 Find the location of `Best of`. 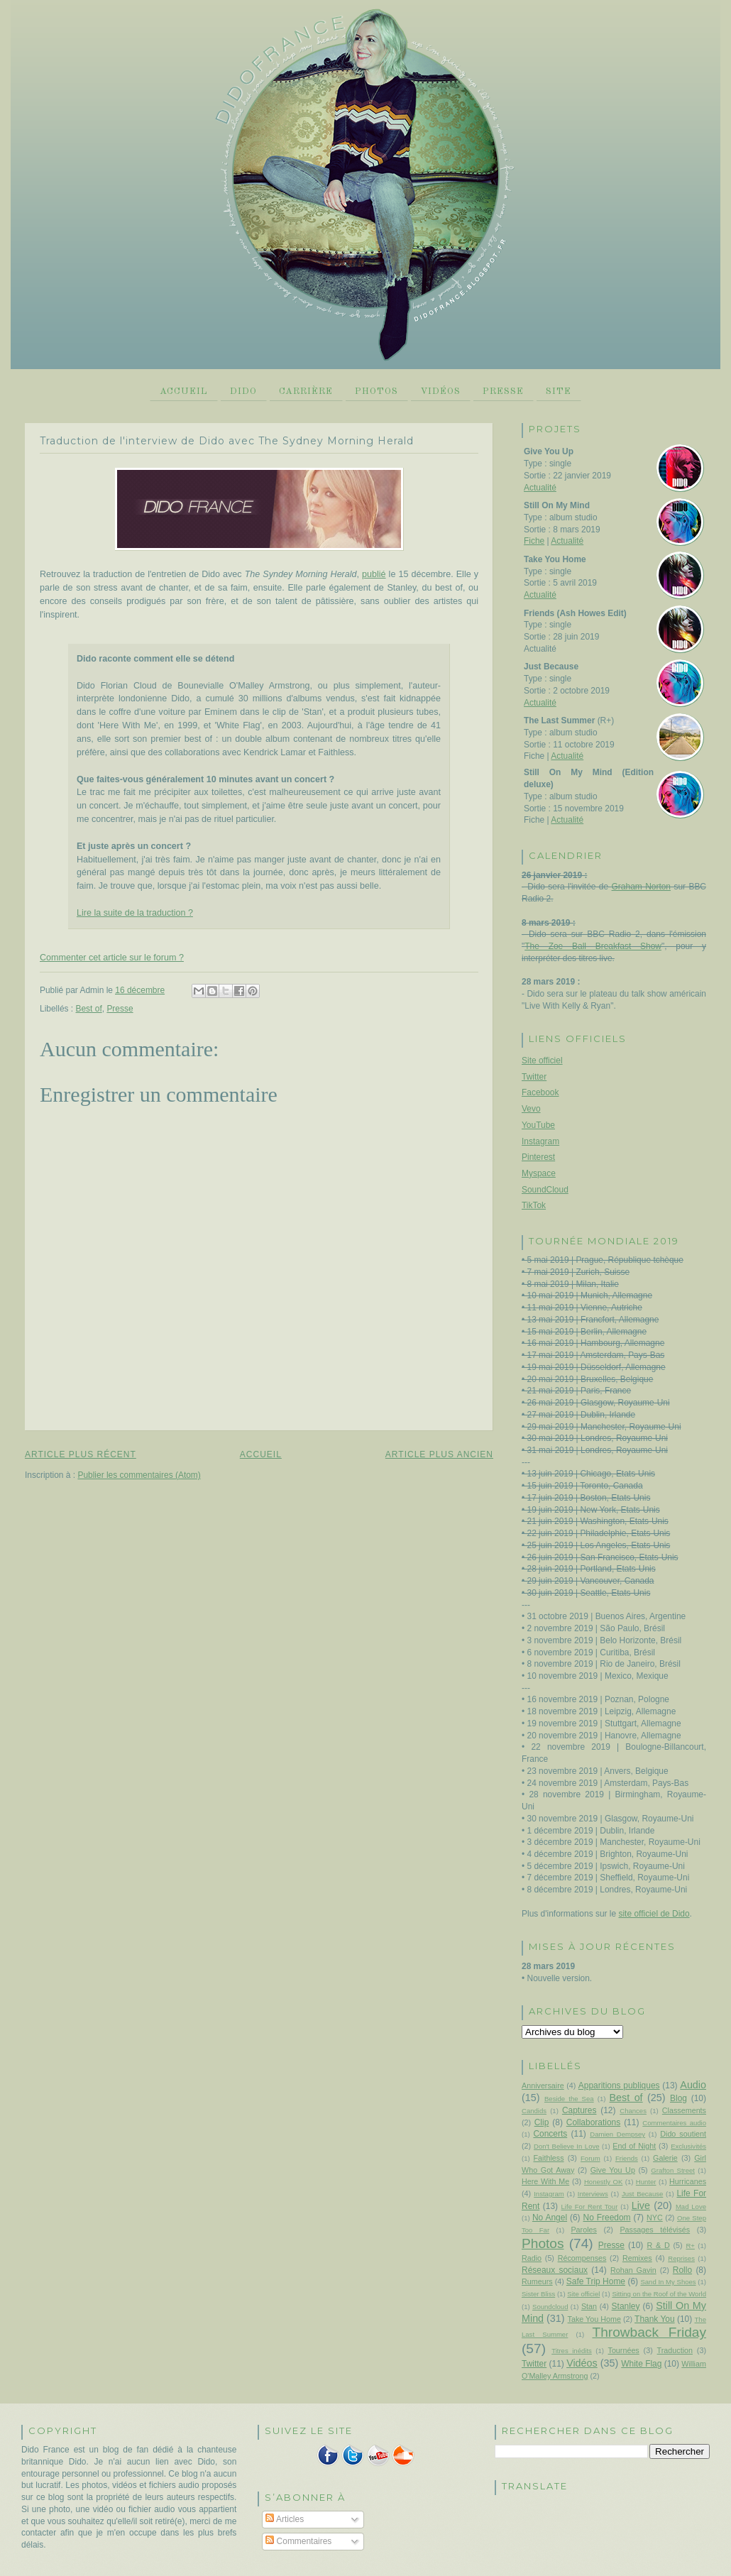

Best of is located at coordinates (89, 1009).